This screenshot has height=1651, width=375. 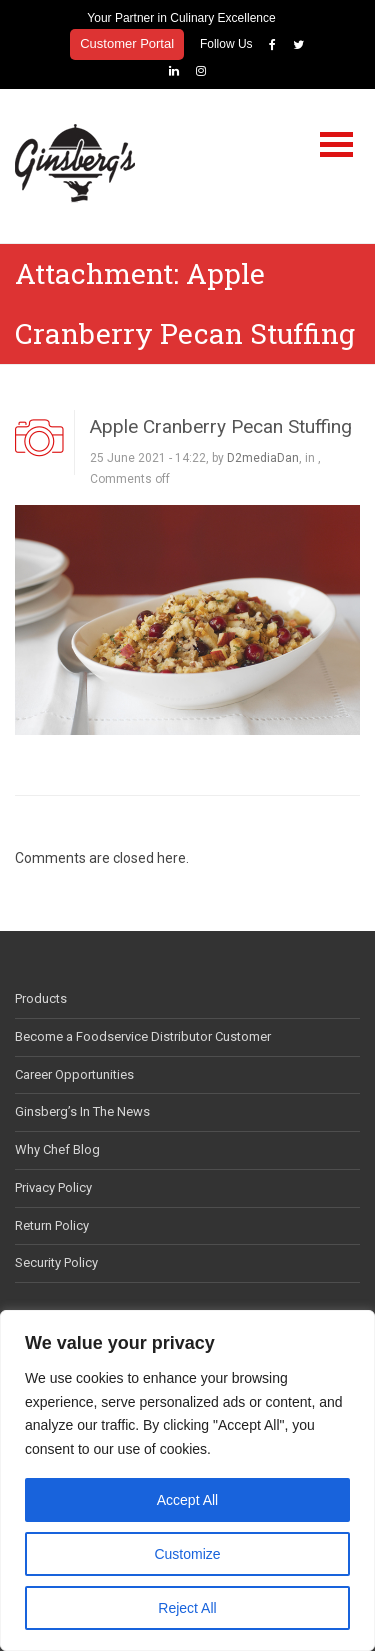 I want to click on Customer Portal, so click(x=127, y=43).